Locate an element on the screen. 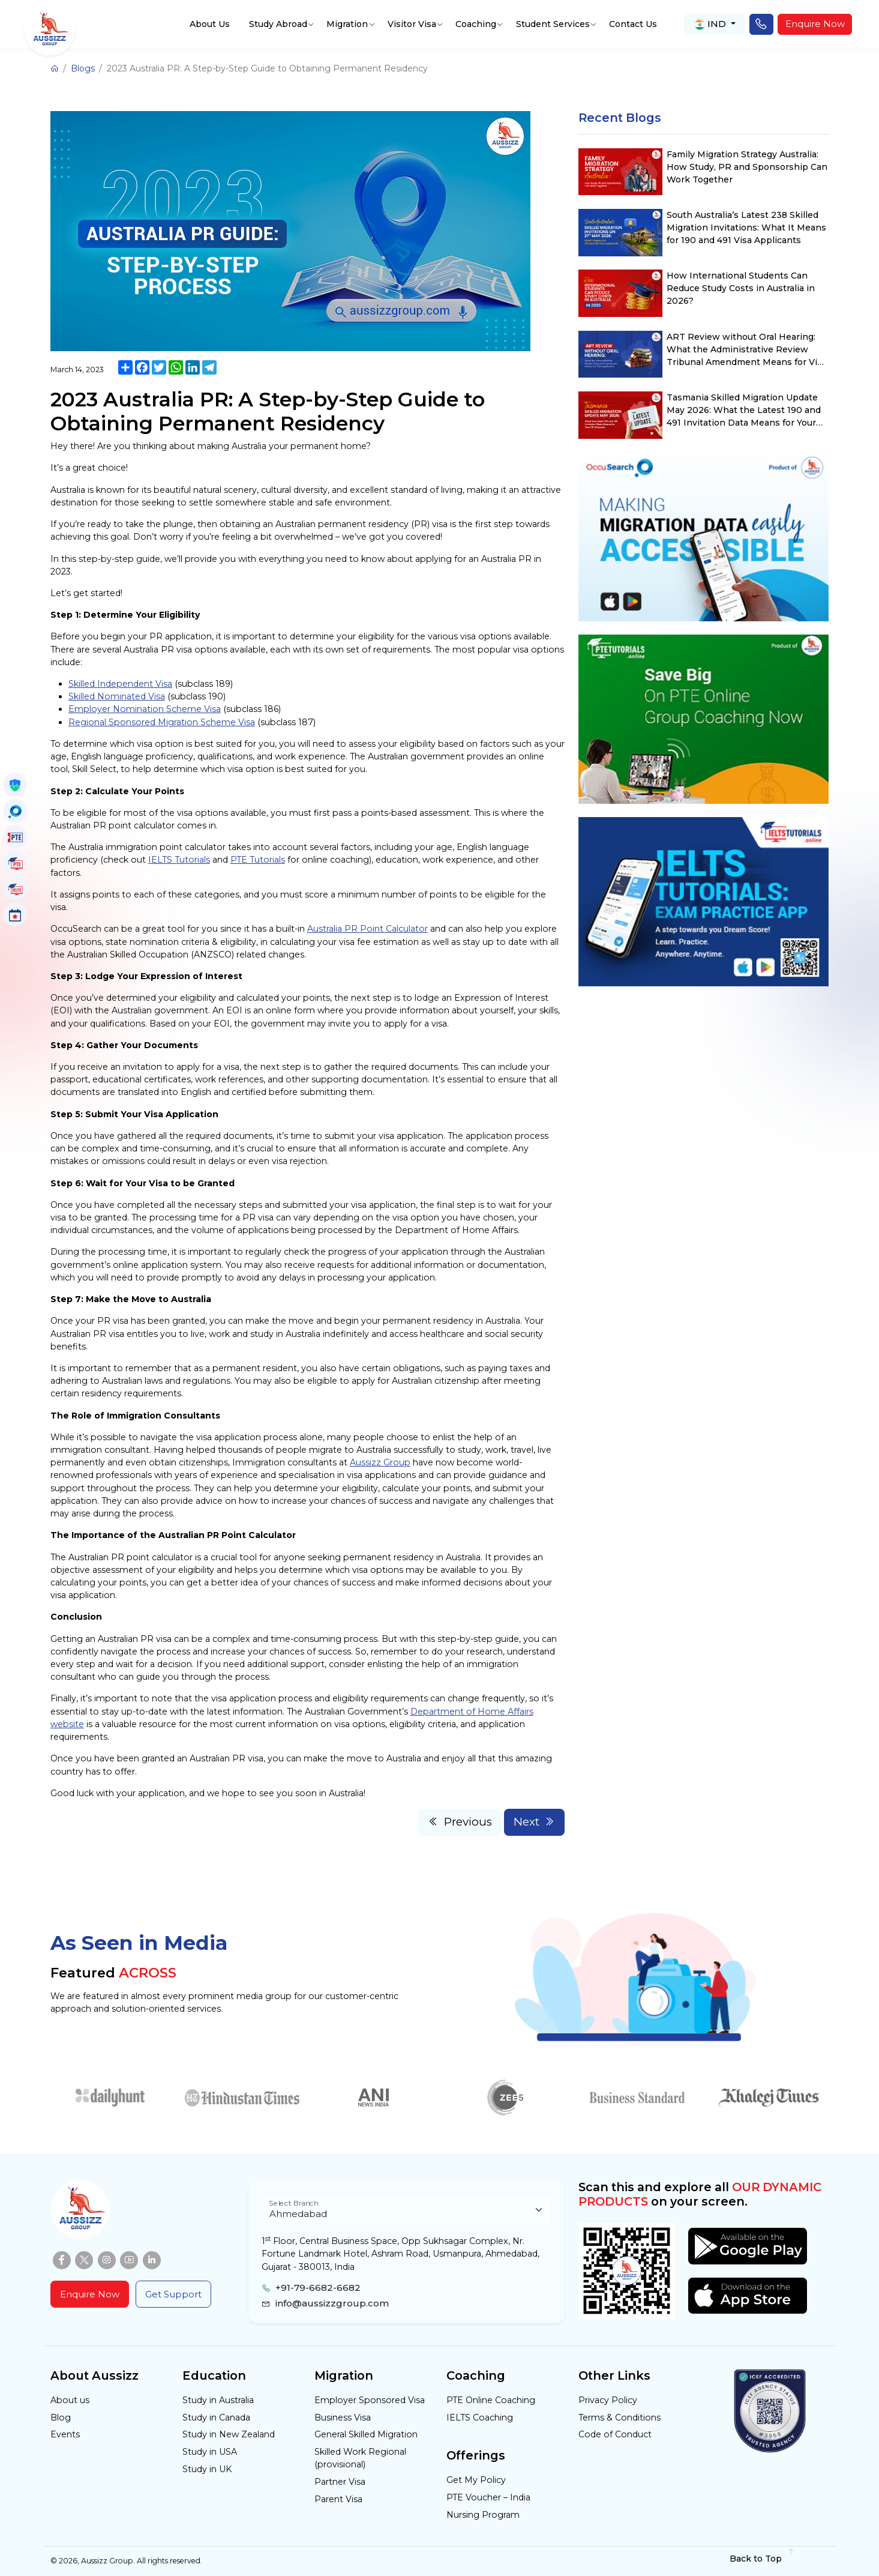 The height and width of the screenshot is (2576, 879). IELTS Coaching is located at coordinates (479, 2417).